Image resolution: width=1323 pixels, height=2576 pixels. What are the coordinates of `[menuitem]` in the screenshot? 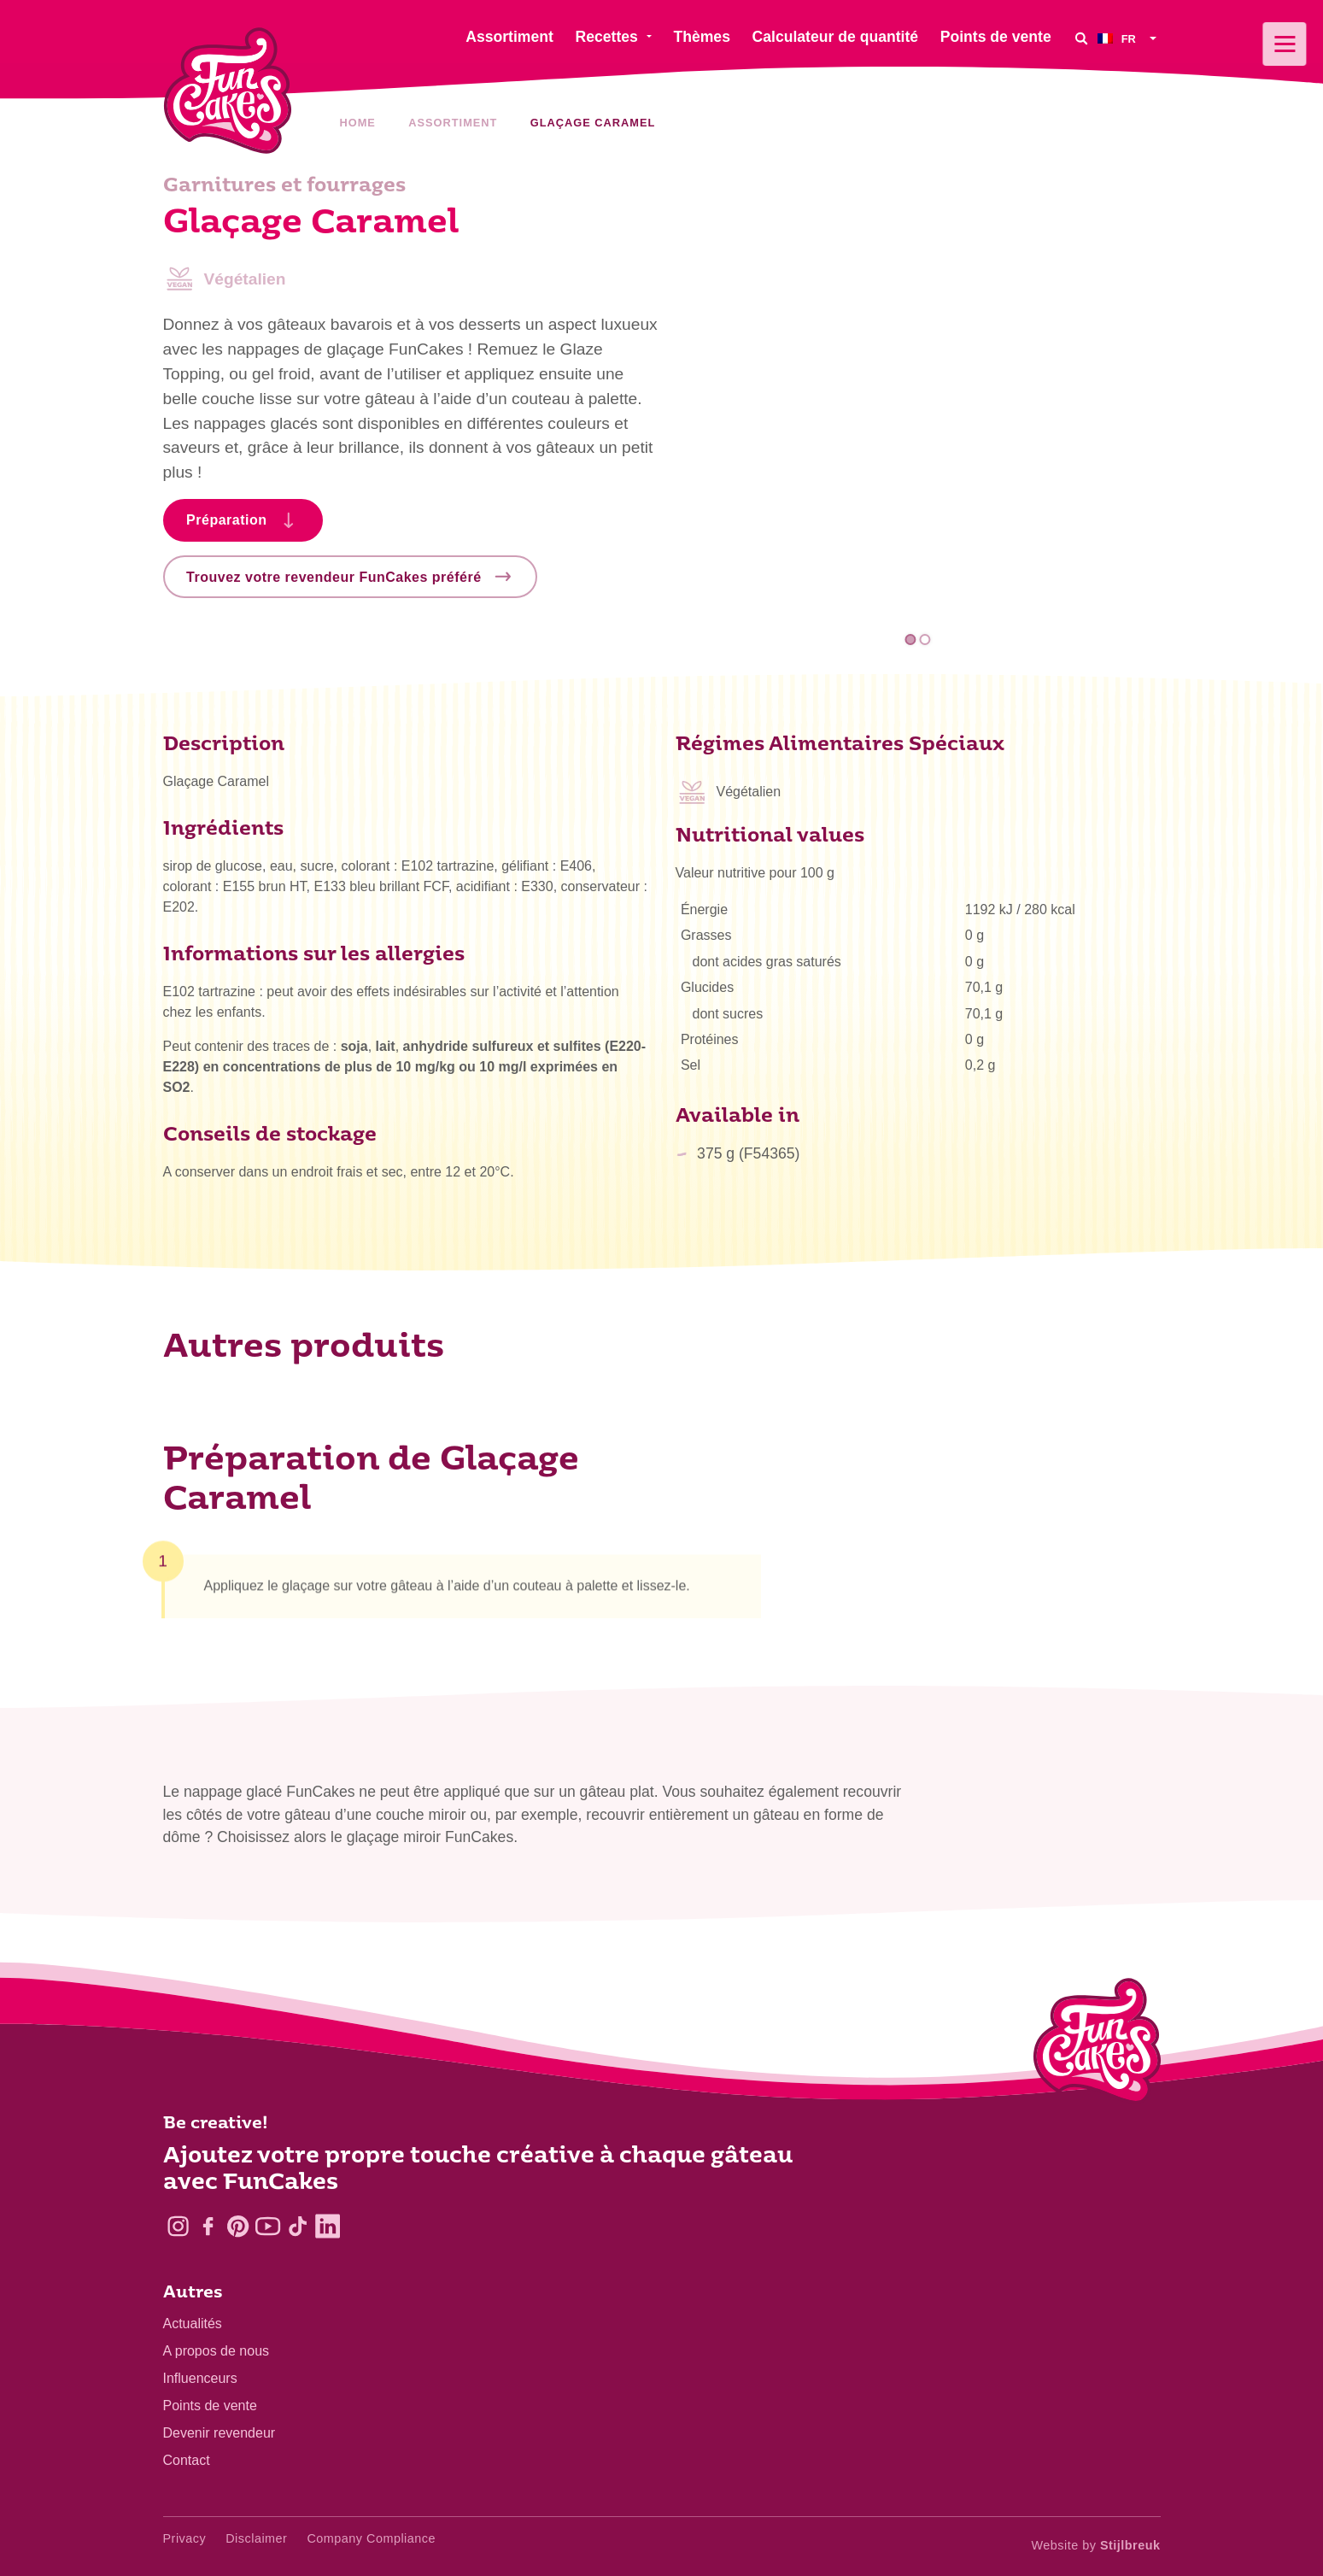 It's located at (1129, 38).